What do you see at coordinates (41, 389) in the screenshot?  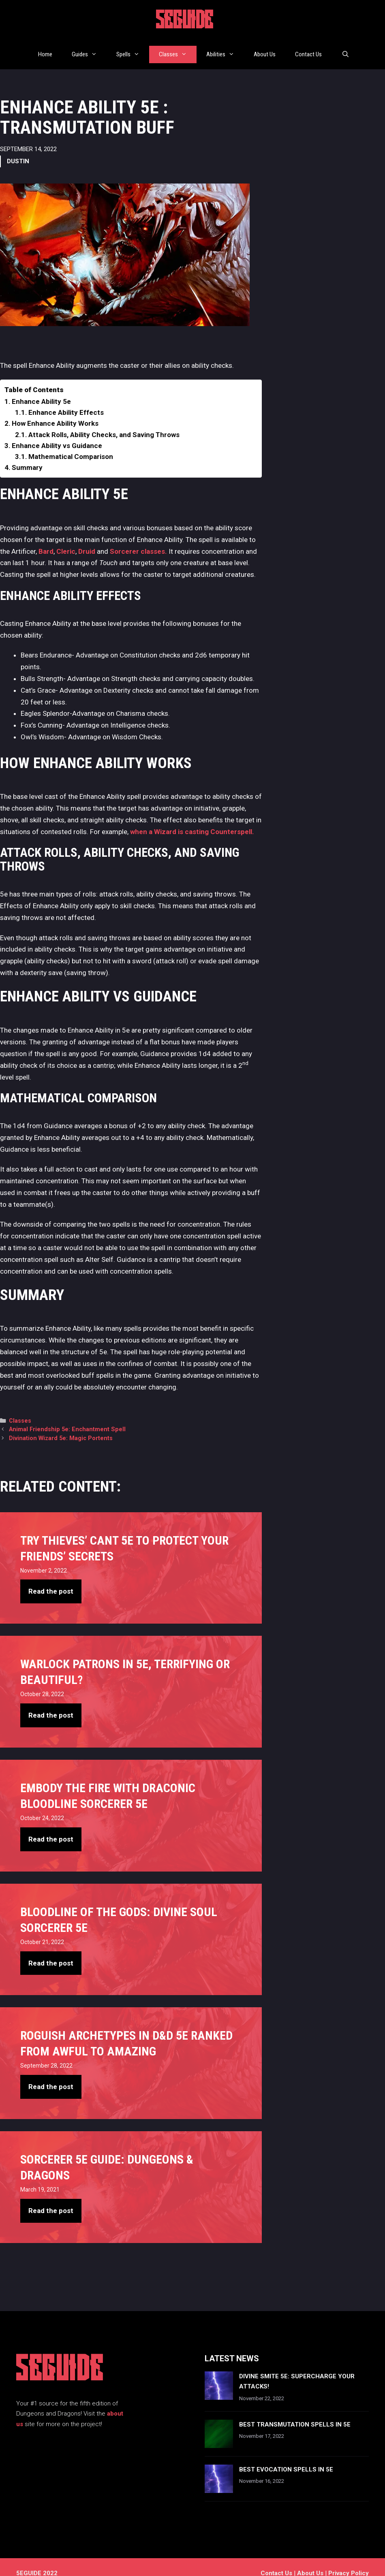 I see `Enhance Ability 5e` at bounding box center [41, 389].